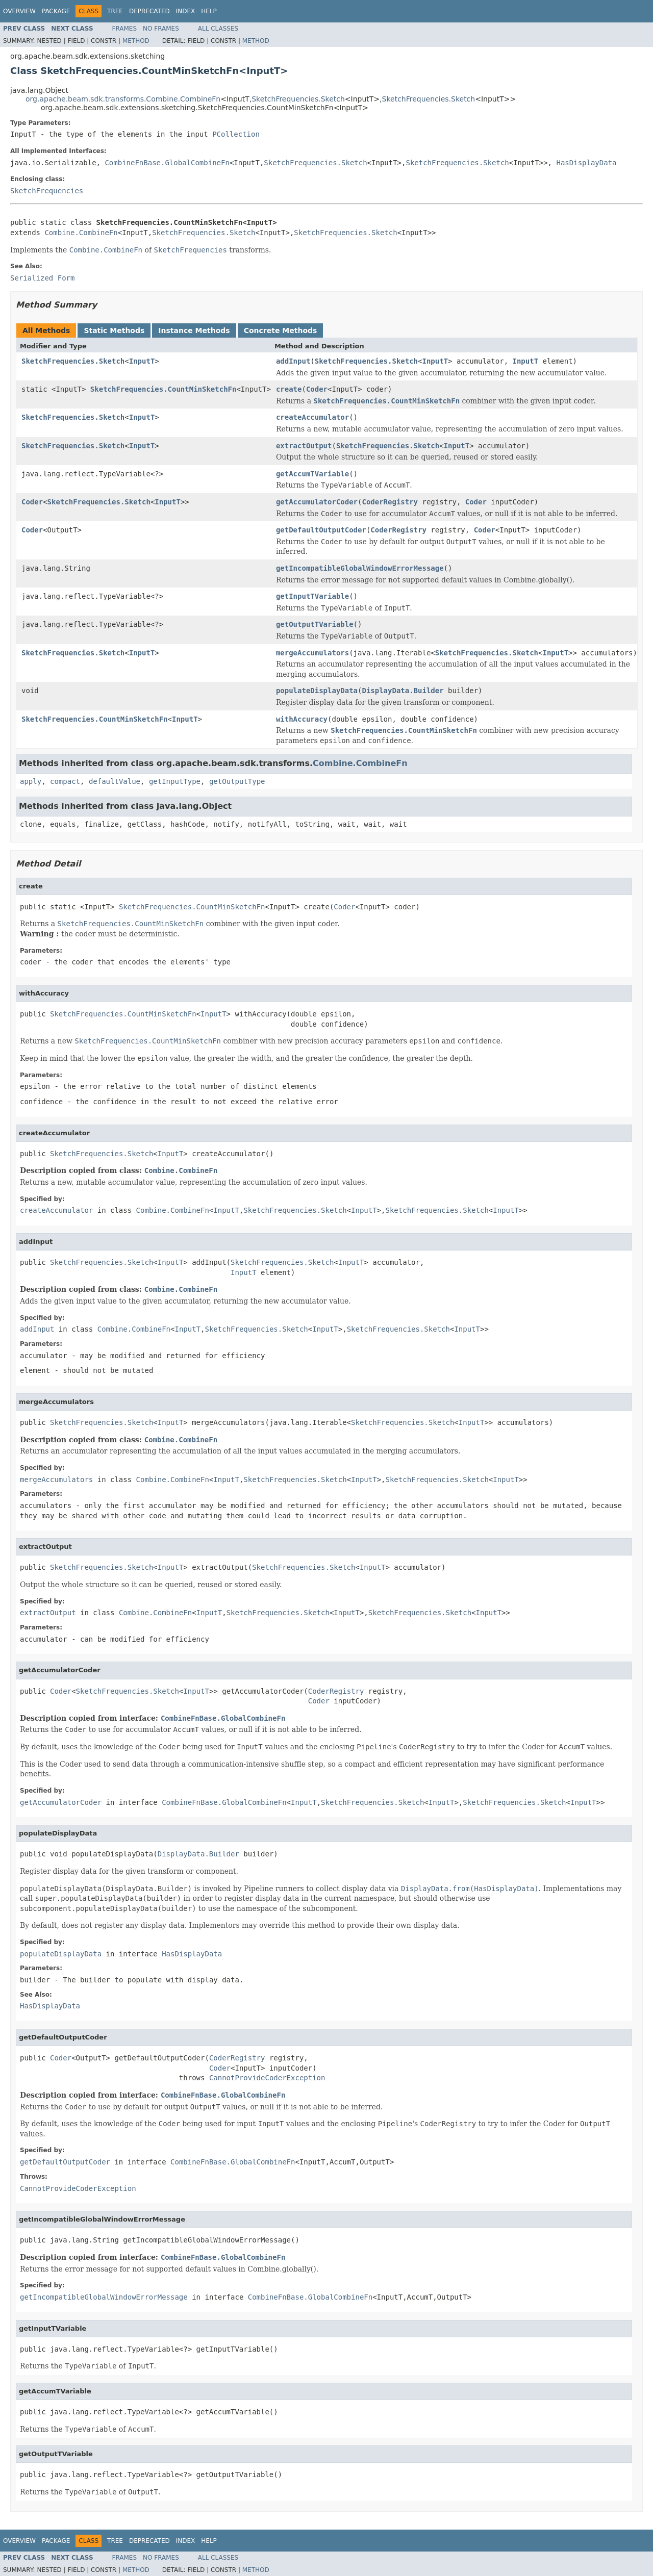 The height and width of the screenshot is (2576, 653). What do you see at coordinates (360, 568) in the screenshot?
I see `getIncompatibleGlobalWindowErrorMessage` at bounding box center [360, 568].